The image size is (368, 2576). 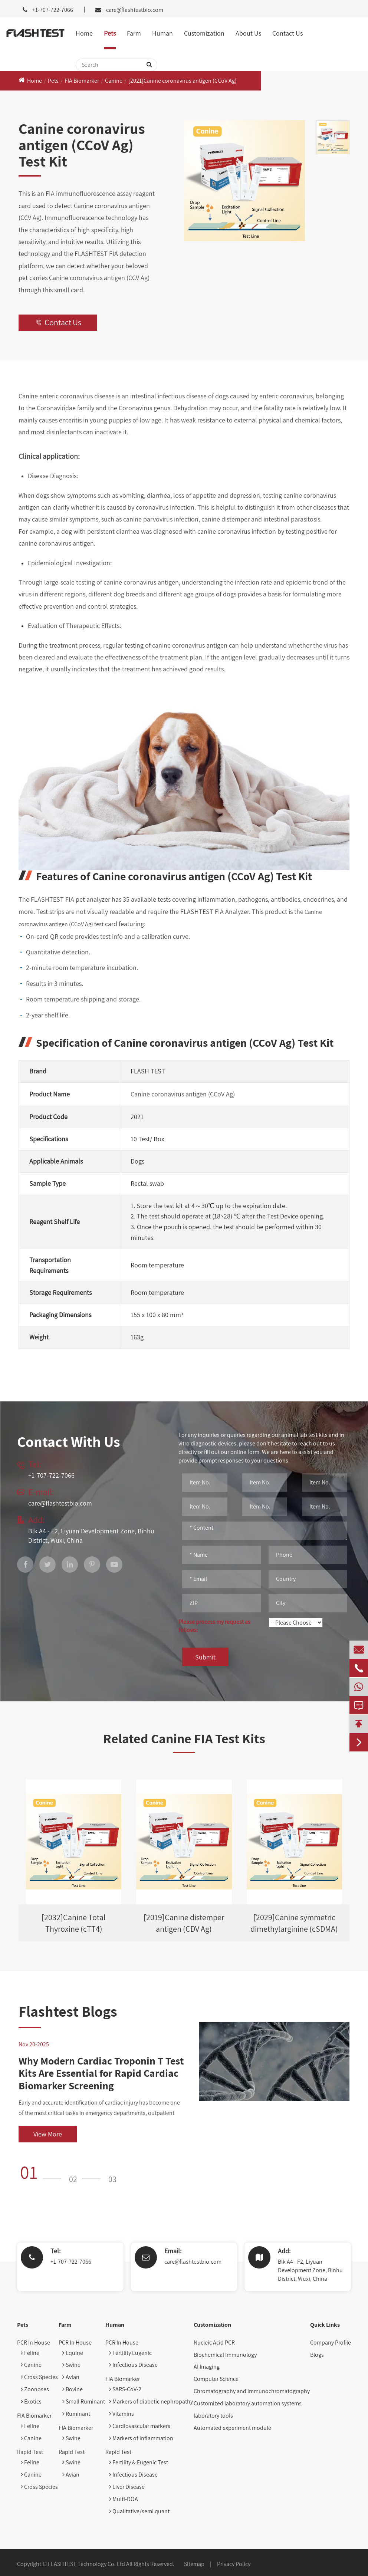 I want to click on View More, so click(x=47, y=2134).